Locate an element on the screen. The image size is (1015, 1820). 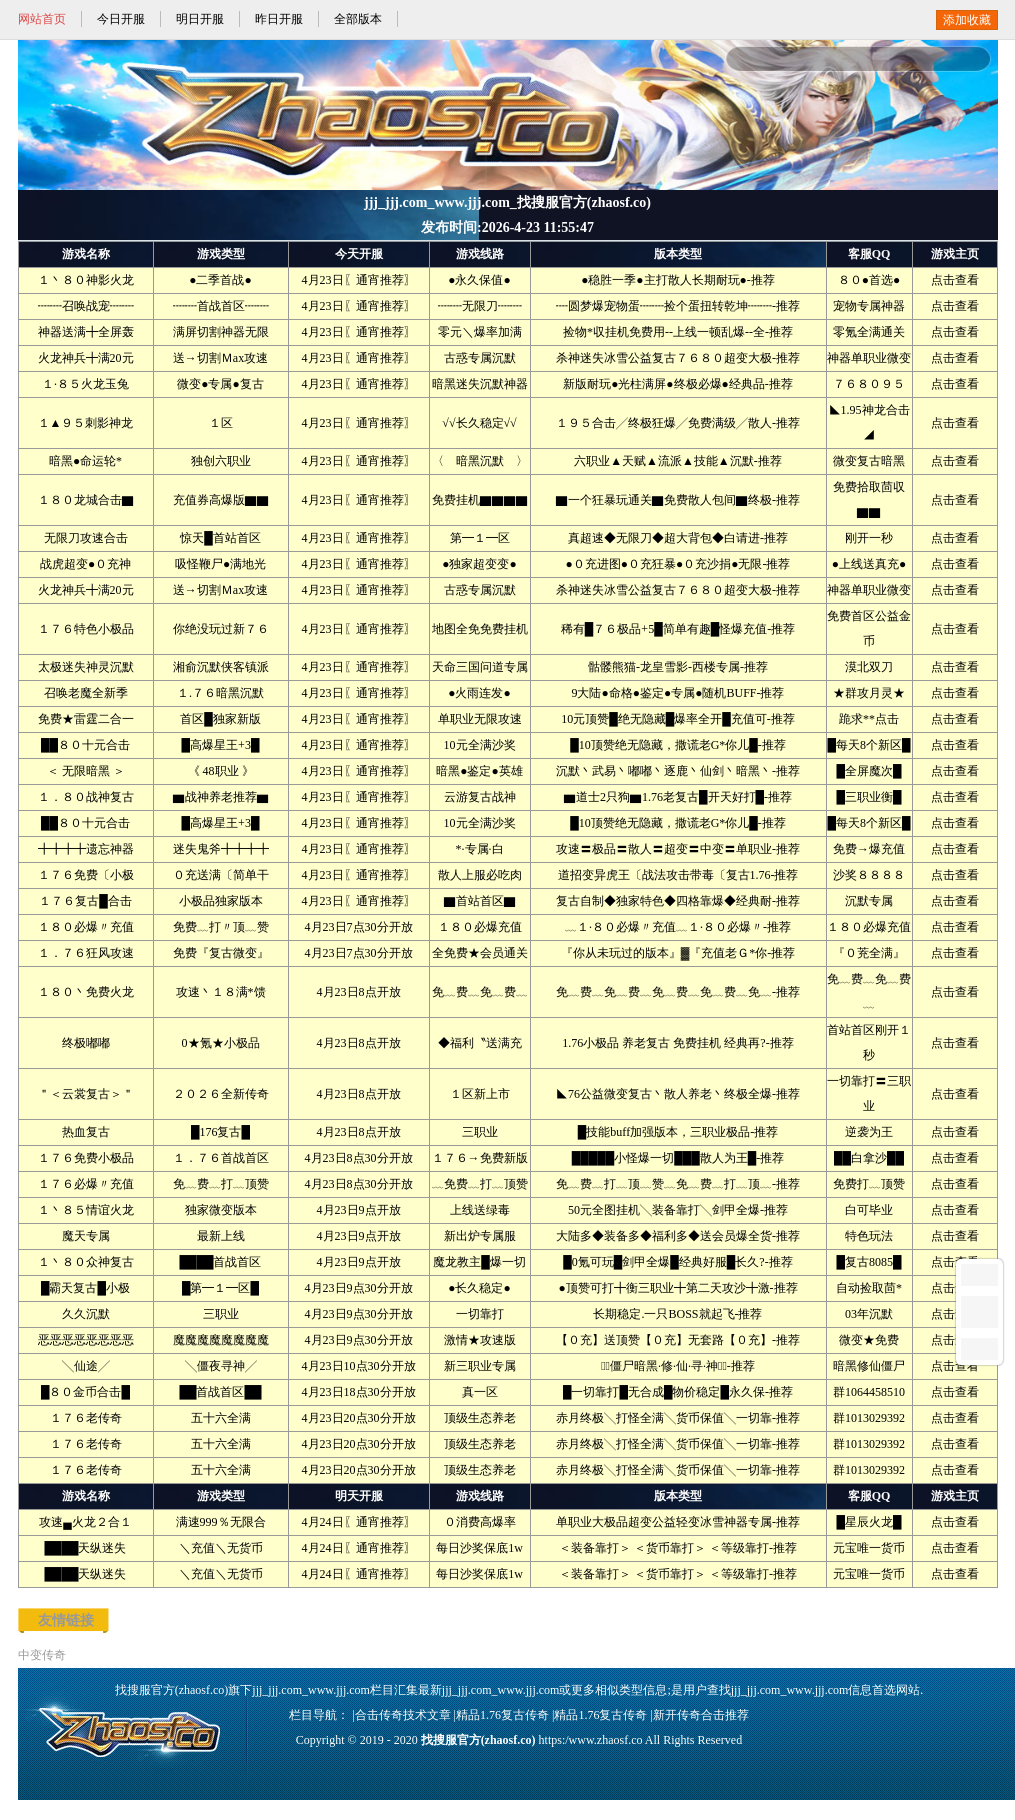
●二季首战● is located at coordinates (220, 280).